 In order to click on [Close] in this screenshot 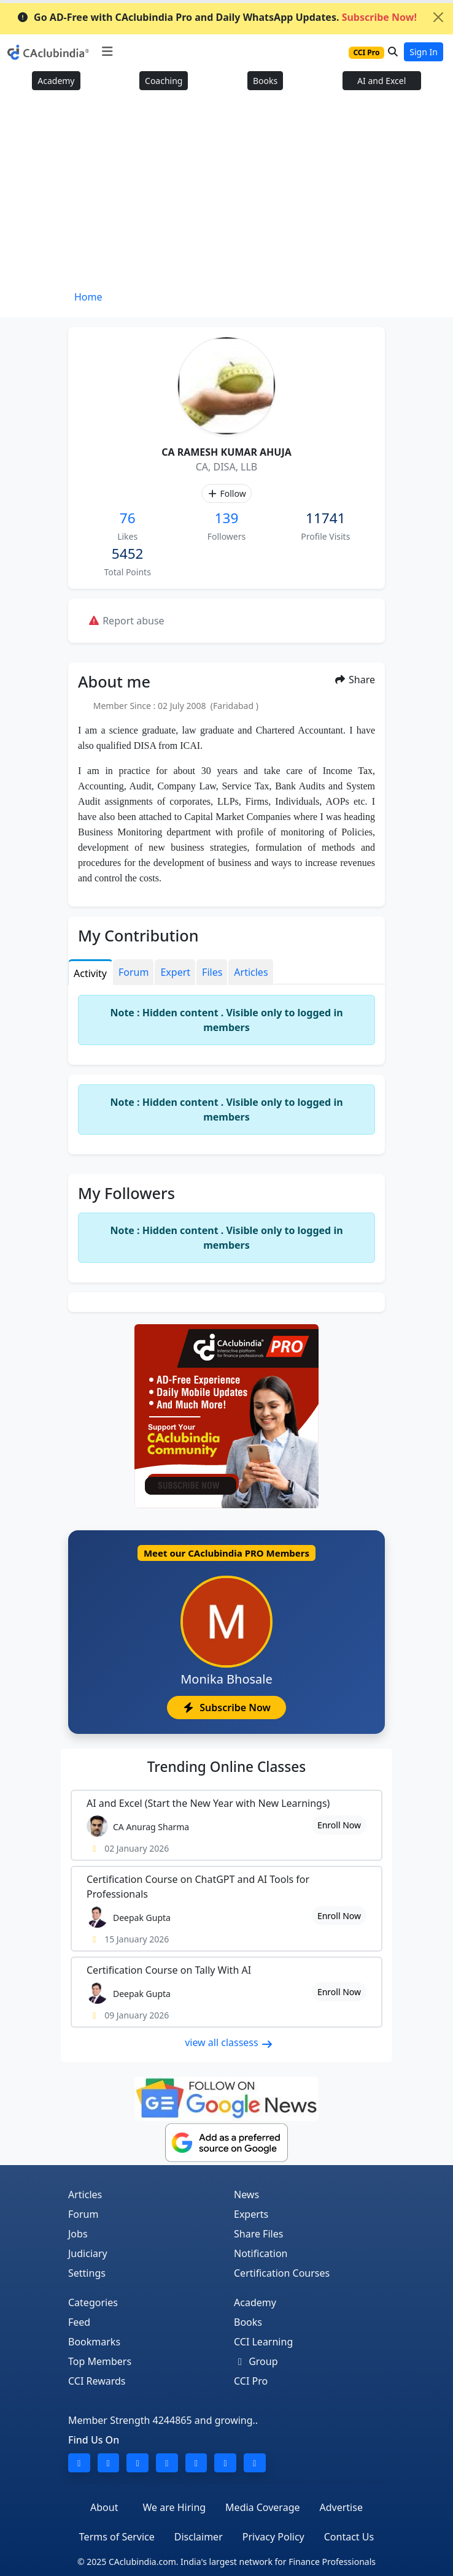, I will do `click(438, 17)`.